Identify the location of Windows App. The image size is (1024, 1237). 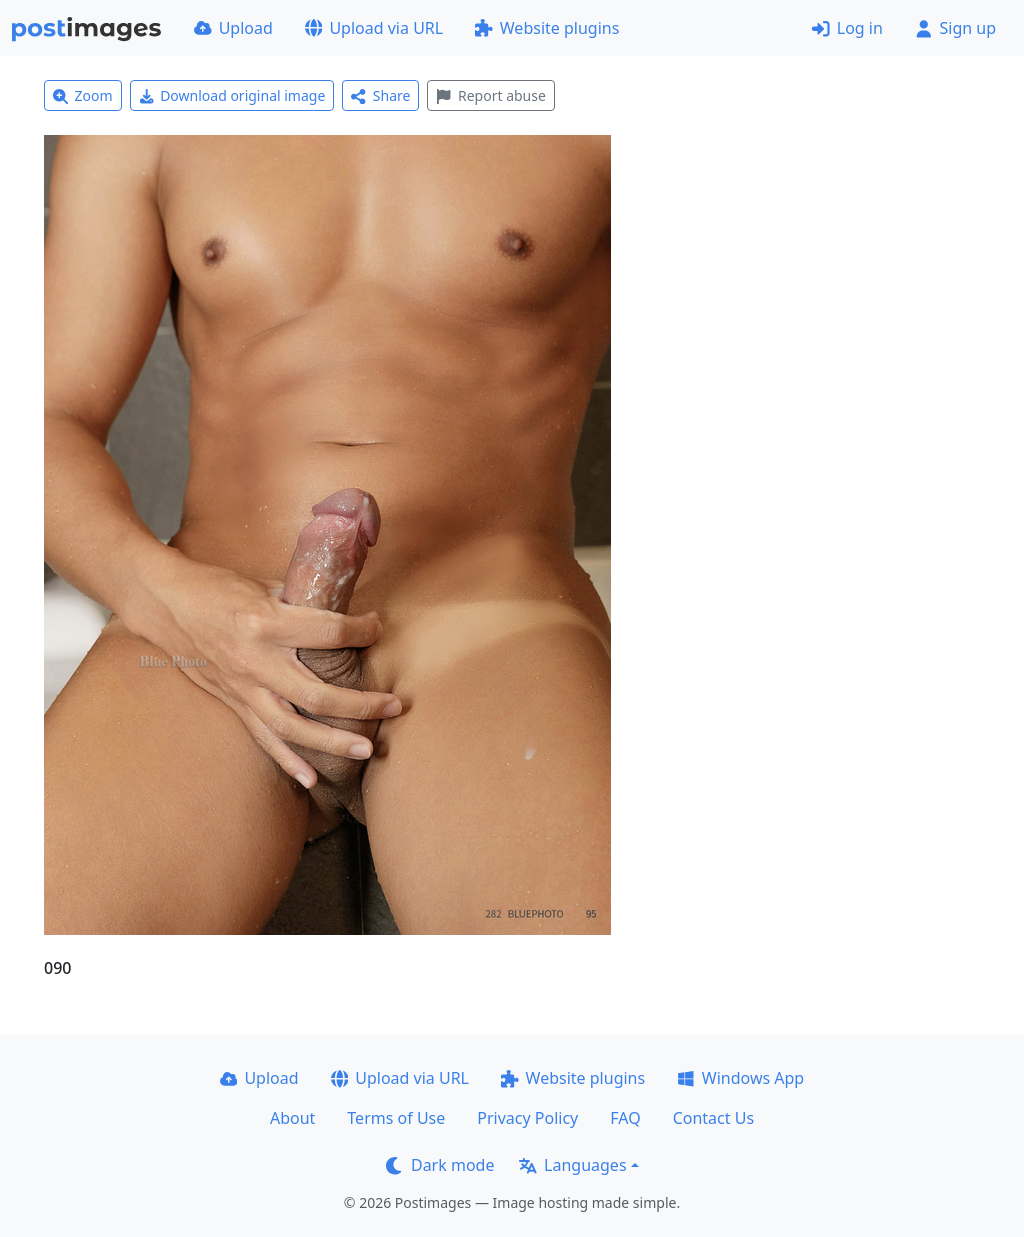
(740, 1078).